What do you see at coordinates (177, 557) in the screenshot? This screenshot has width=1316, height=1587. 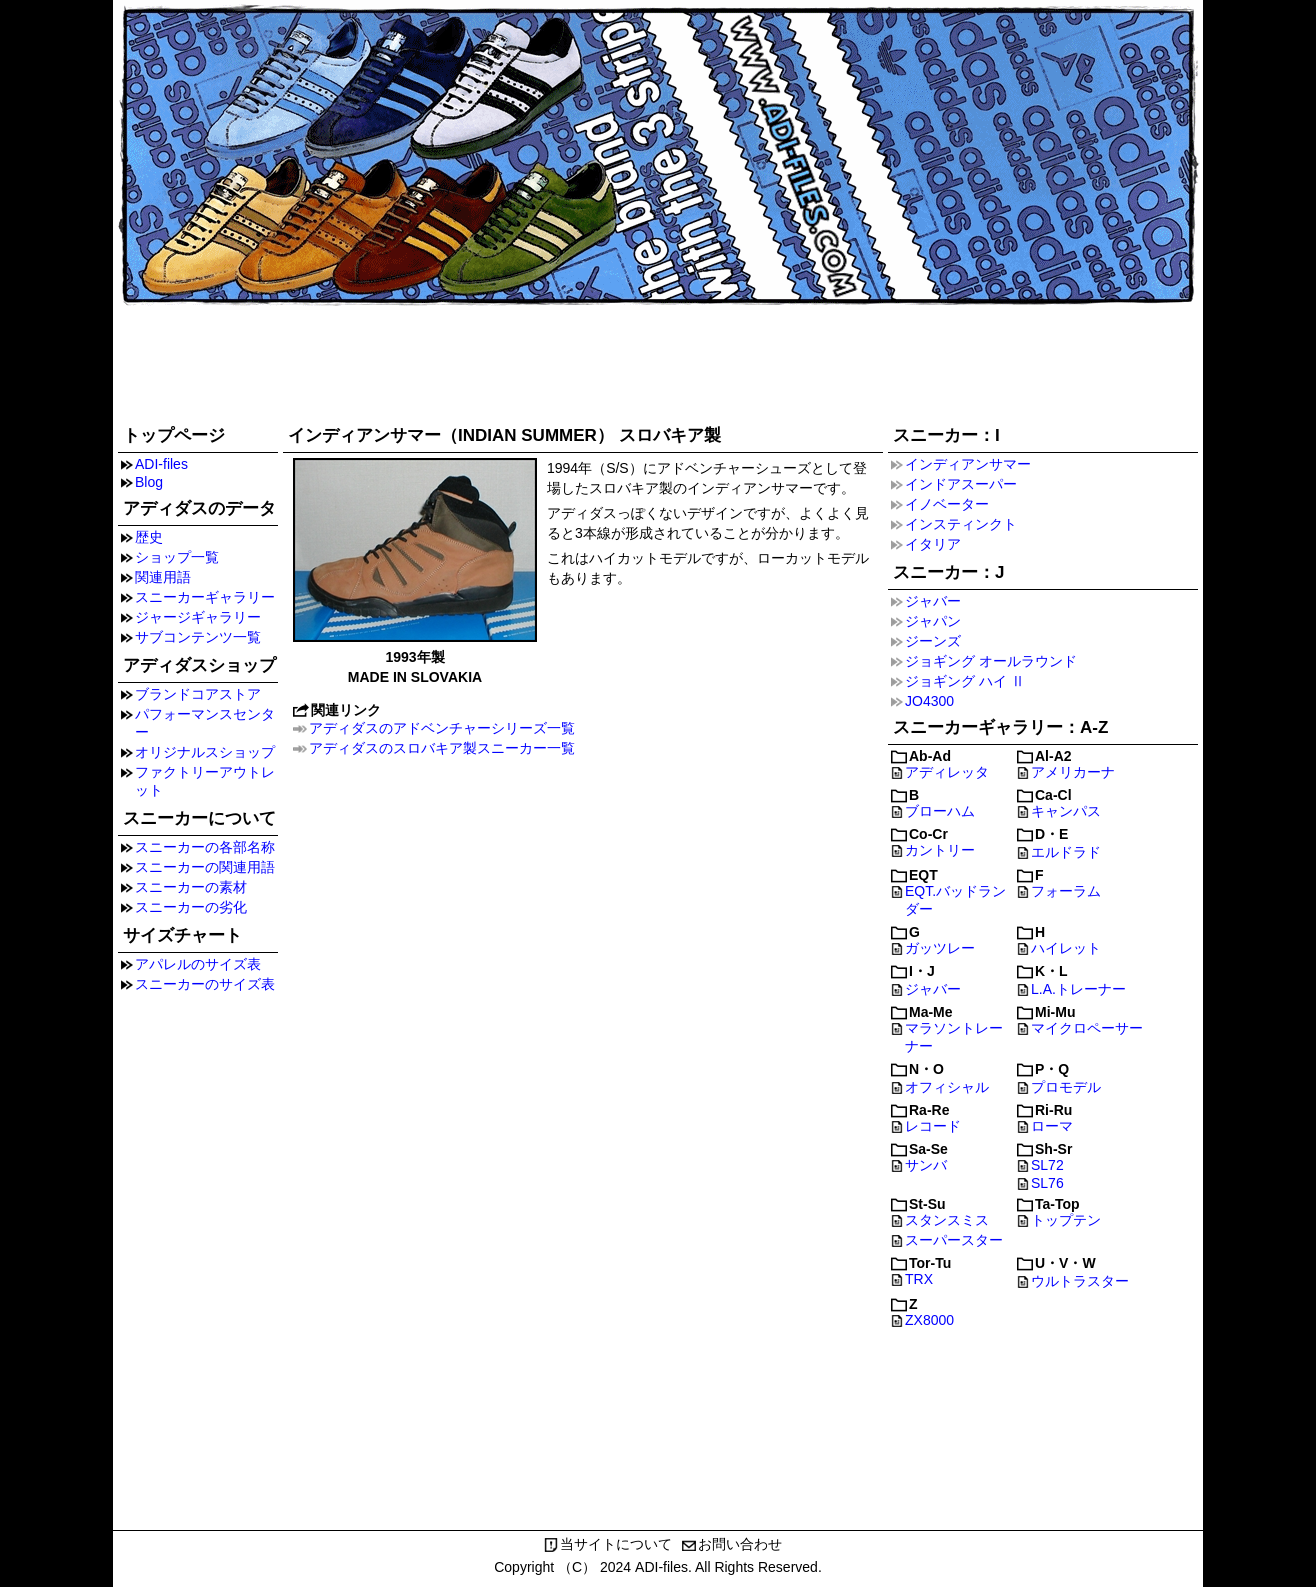 I see `ショップ一覧` at bounding box center [177, 557].